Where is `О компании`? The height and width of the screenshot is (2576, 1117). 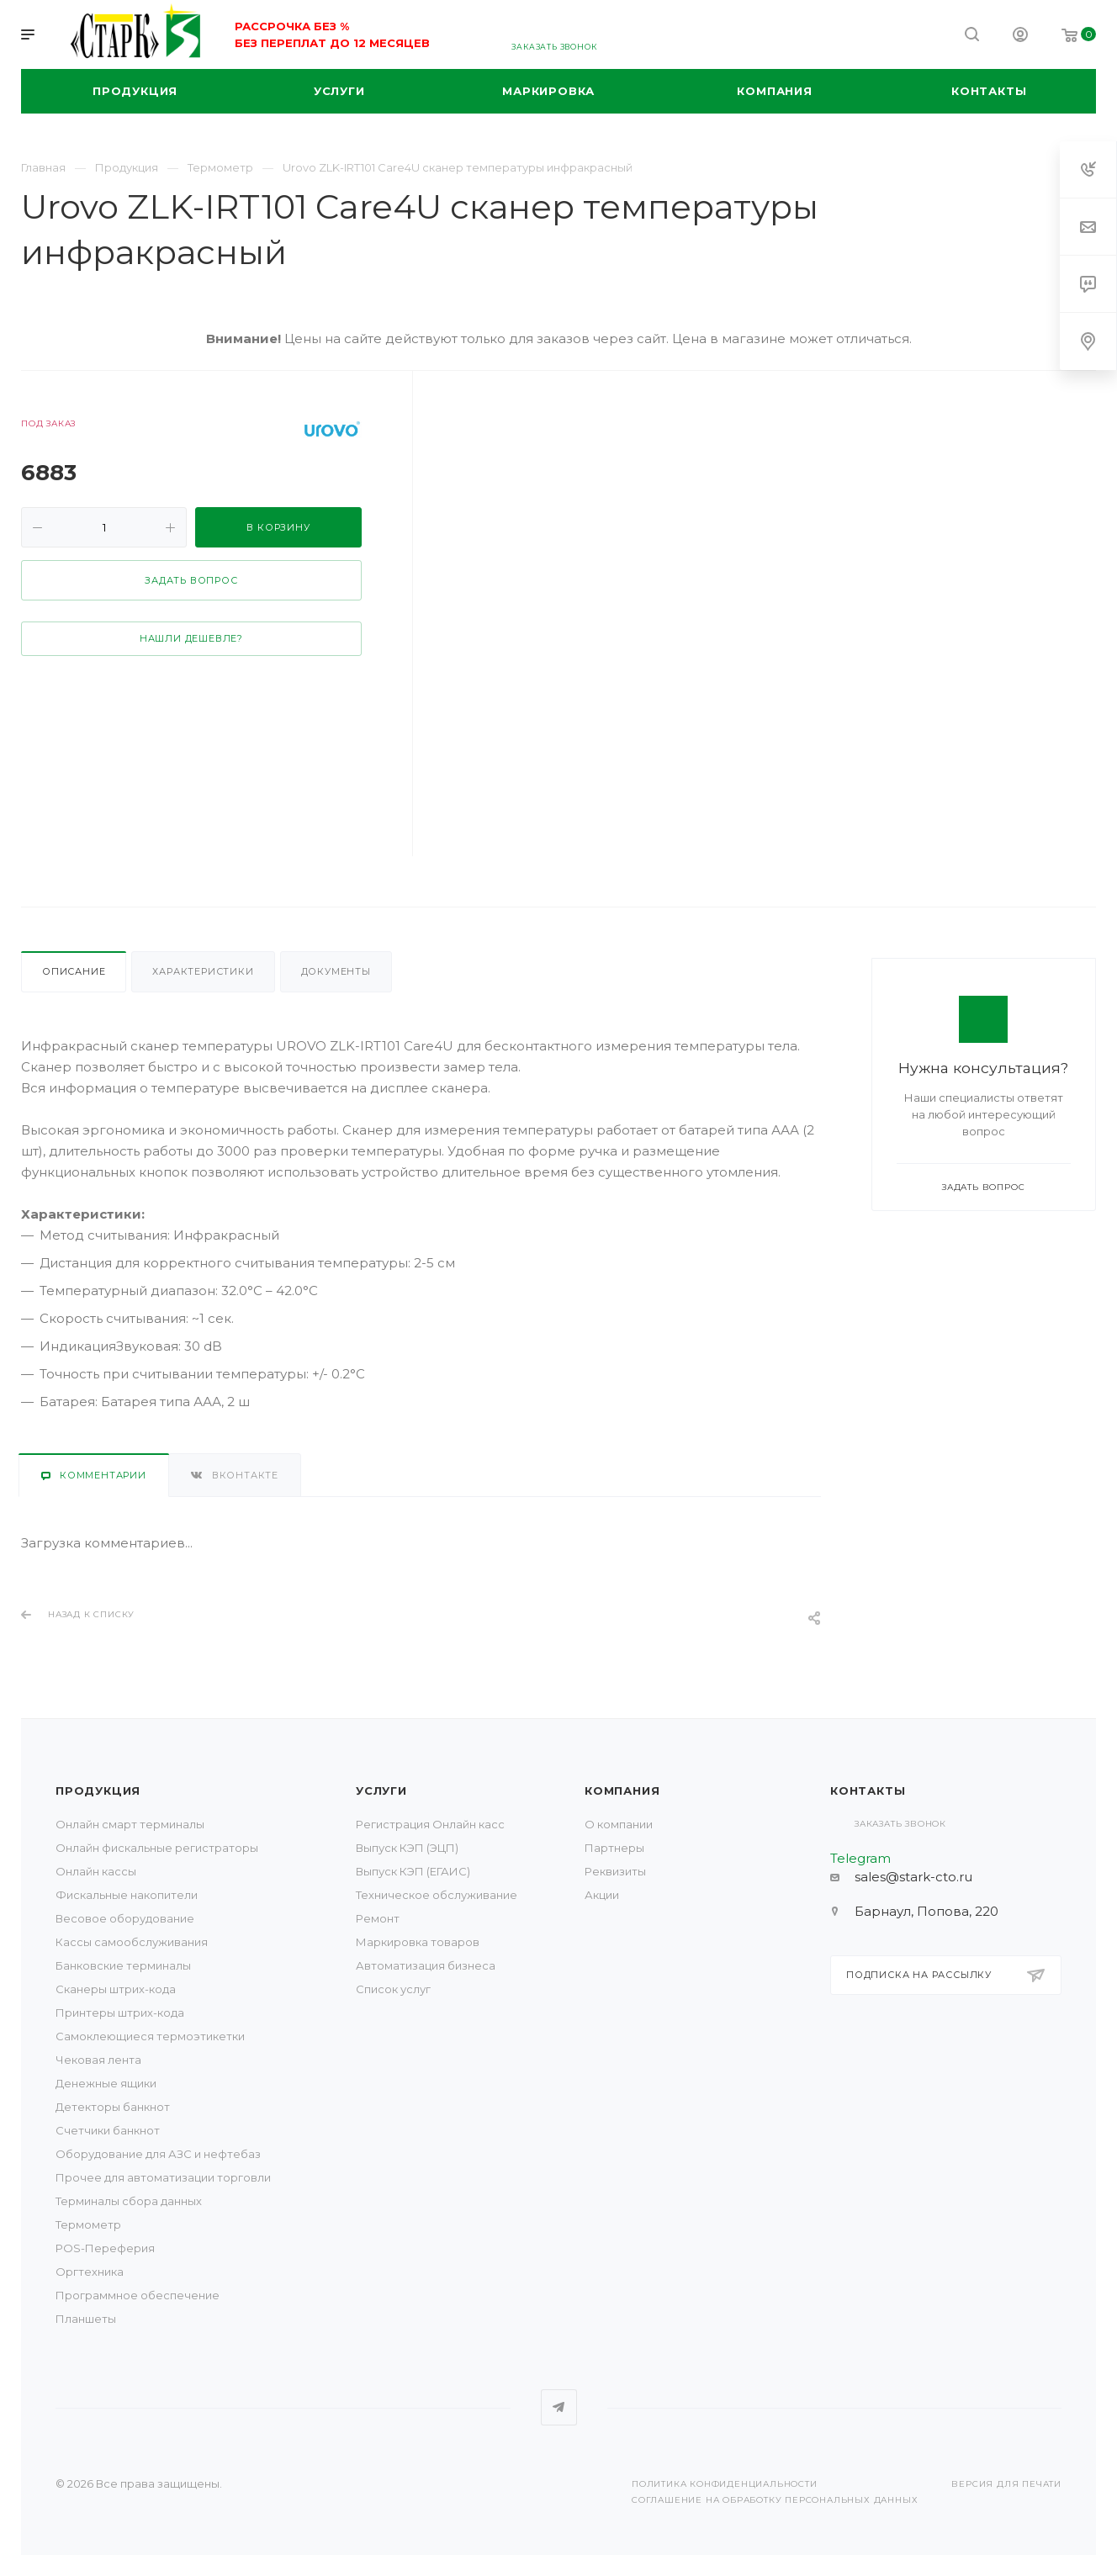
О компании is located at coordinates (619, 1824).